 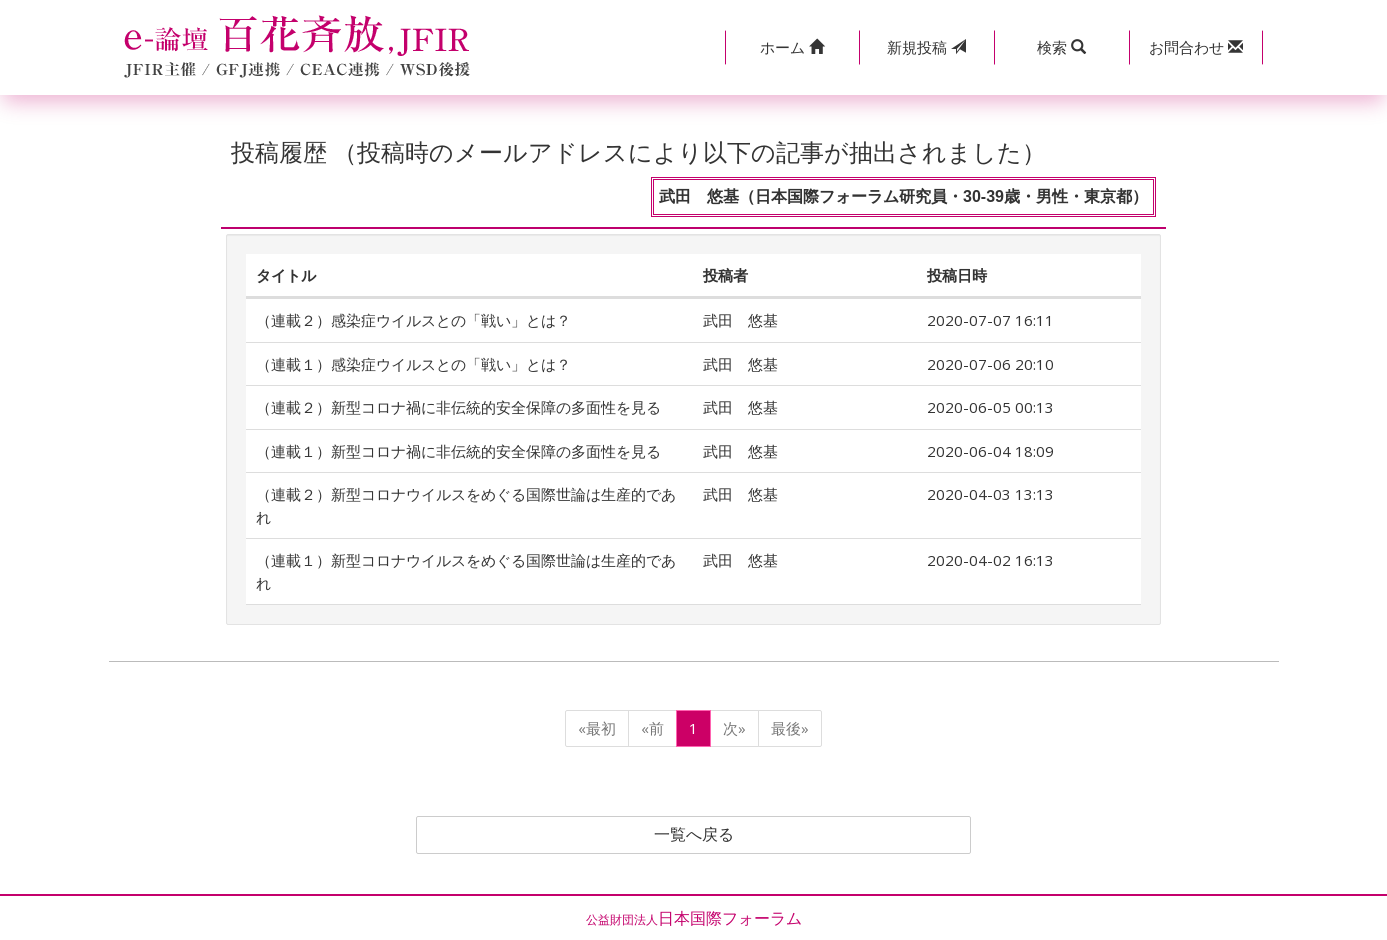 What do you see at coordinates (652, 728) in the screenshot?
I see `«前` at bounding box center [652, 728].